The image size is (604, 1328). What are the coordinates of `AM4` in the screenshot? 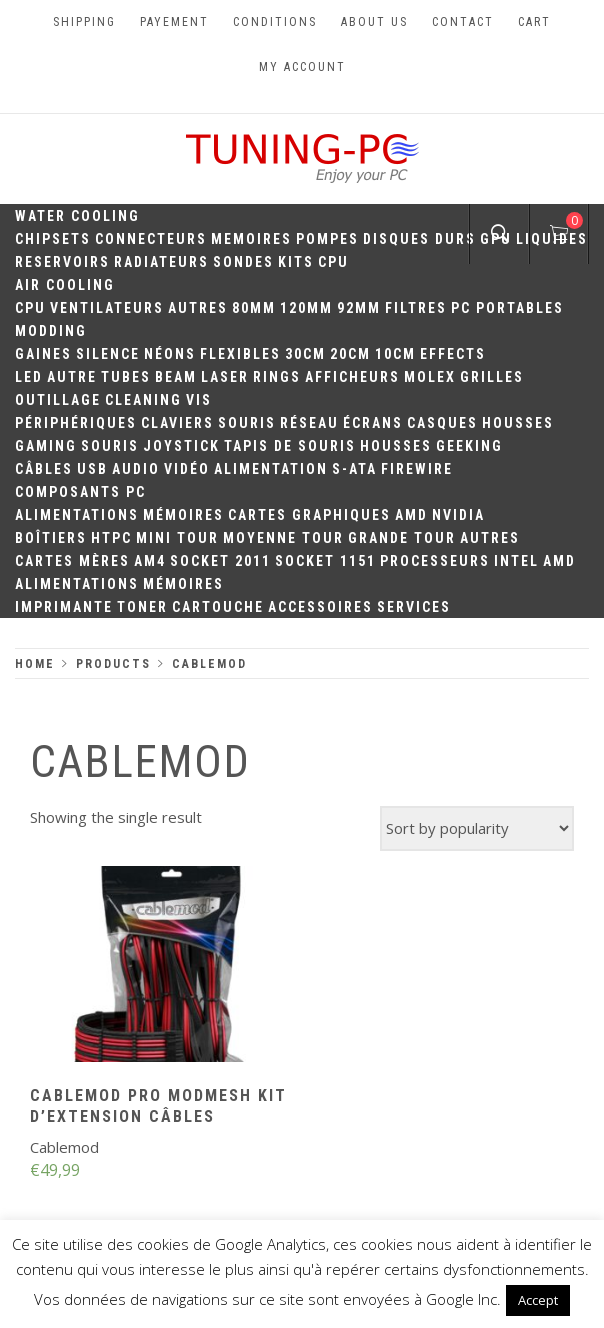 It's located at (150, 561).